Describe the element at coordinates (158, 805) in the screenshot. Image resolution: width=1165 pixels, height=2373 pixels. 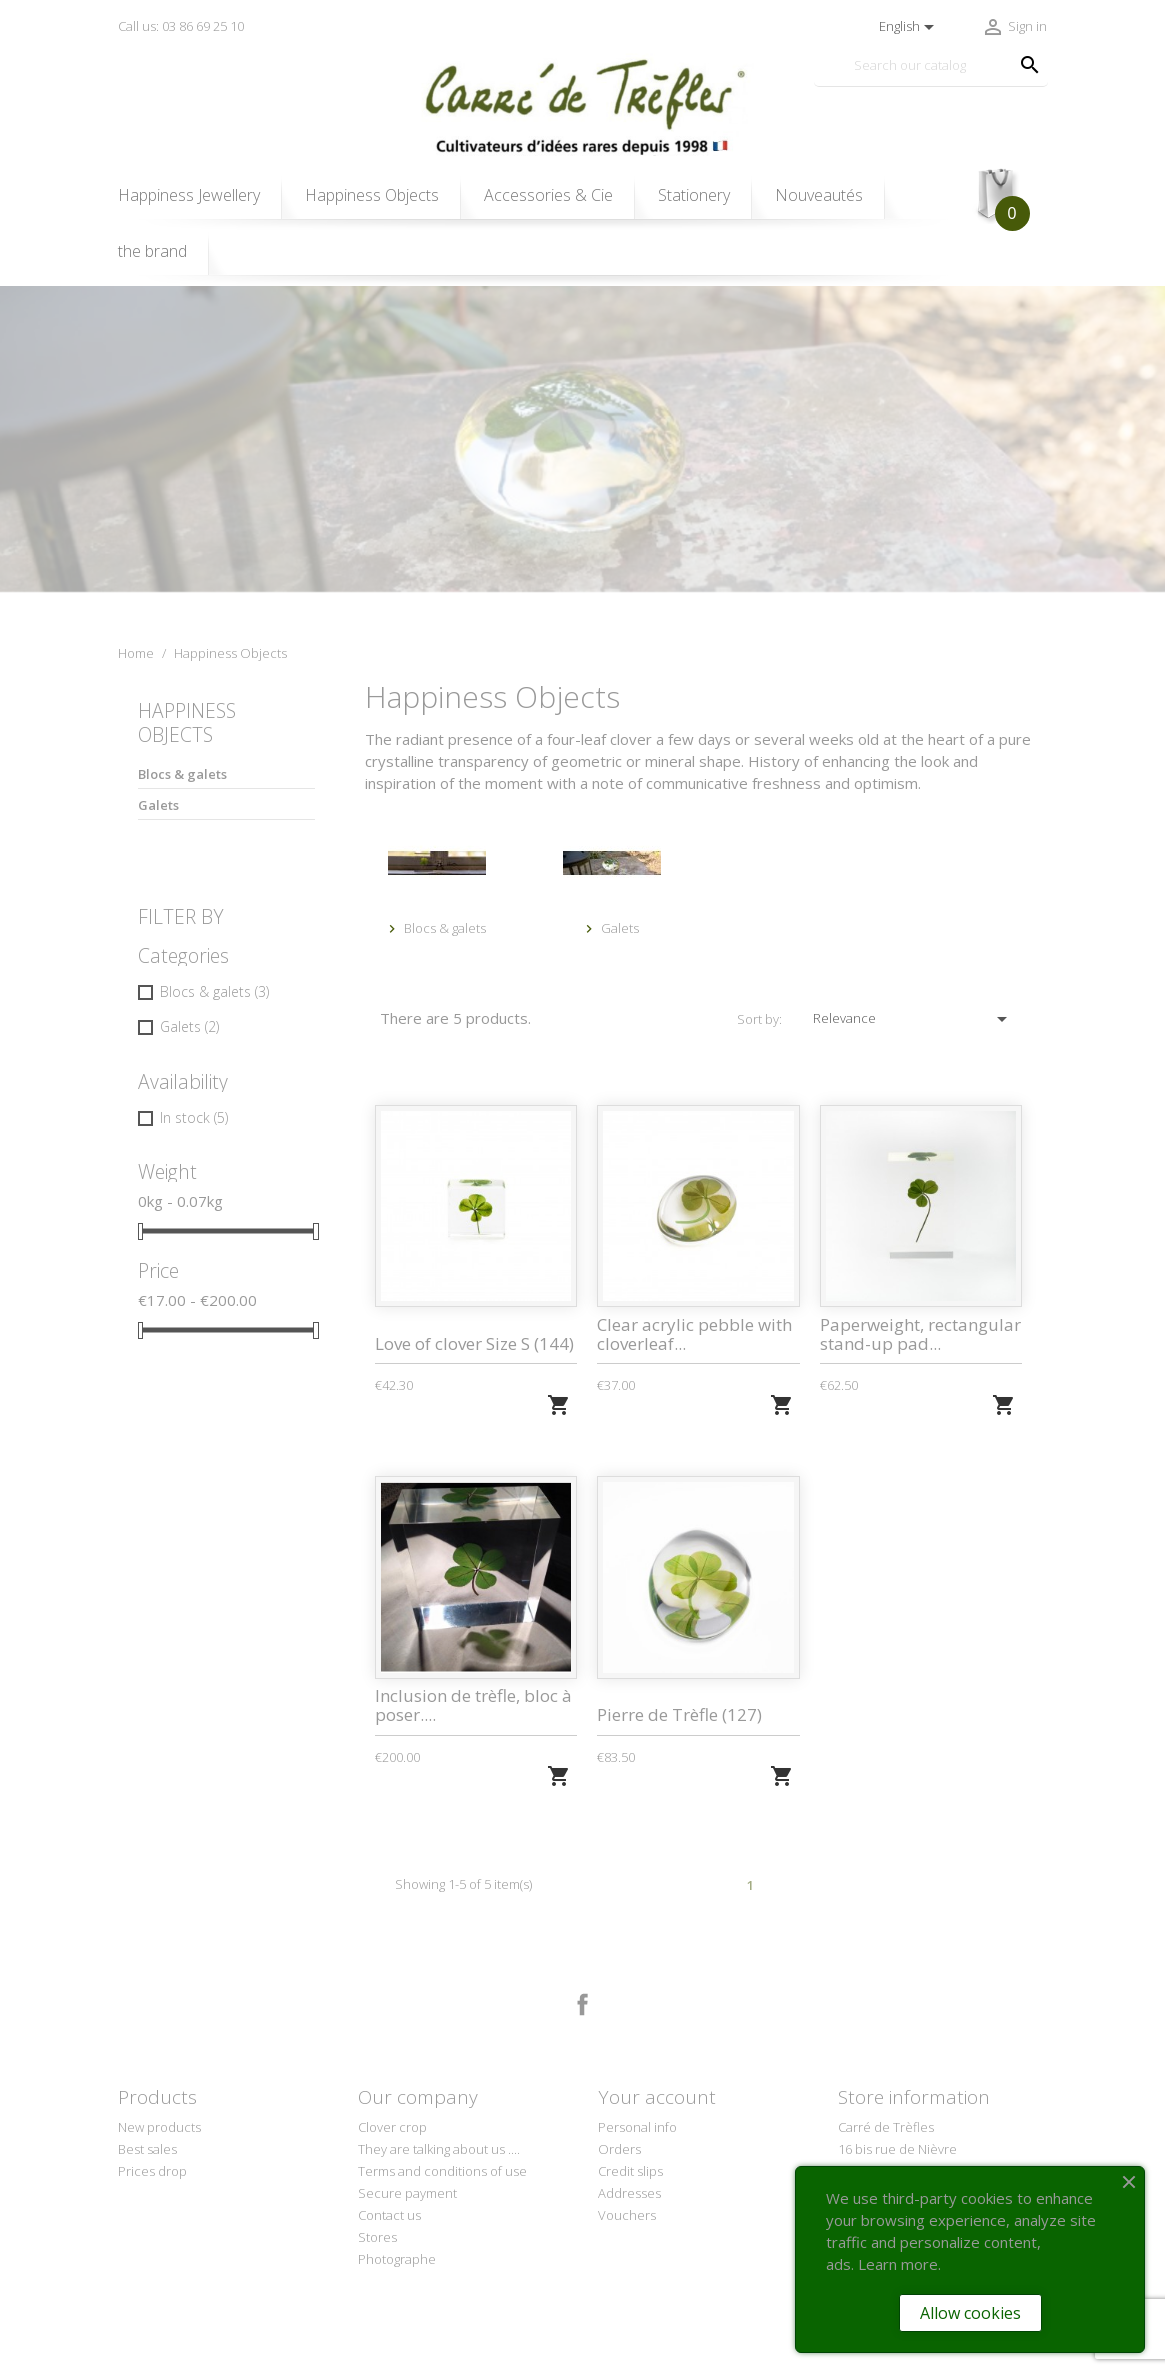
I see `Galets` at that location.